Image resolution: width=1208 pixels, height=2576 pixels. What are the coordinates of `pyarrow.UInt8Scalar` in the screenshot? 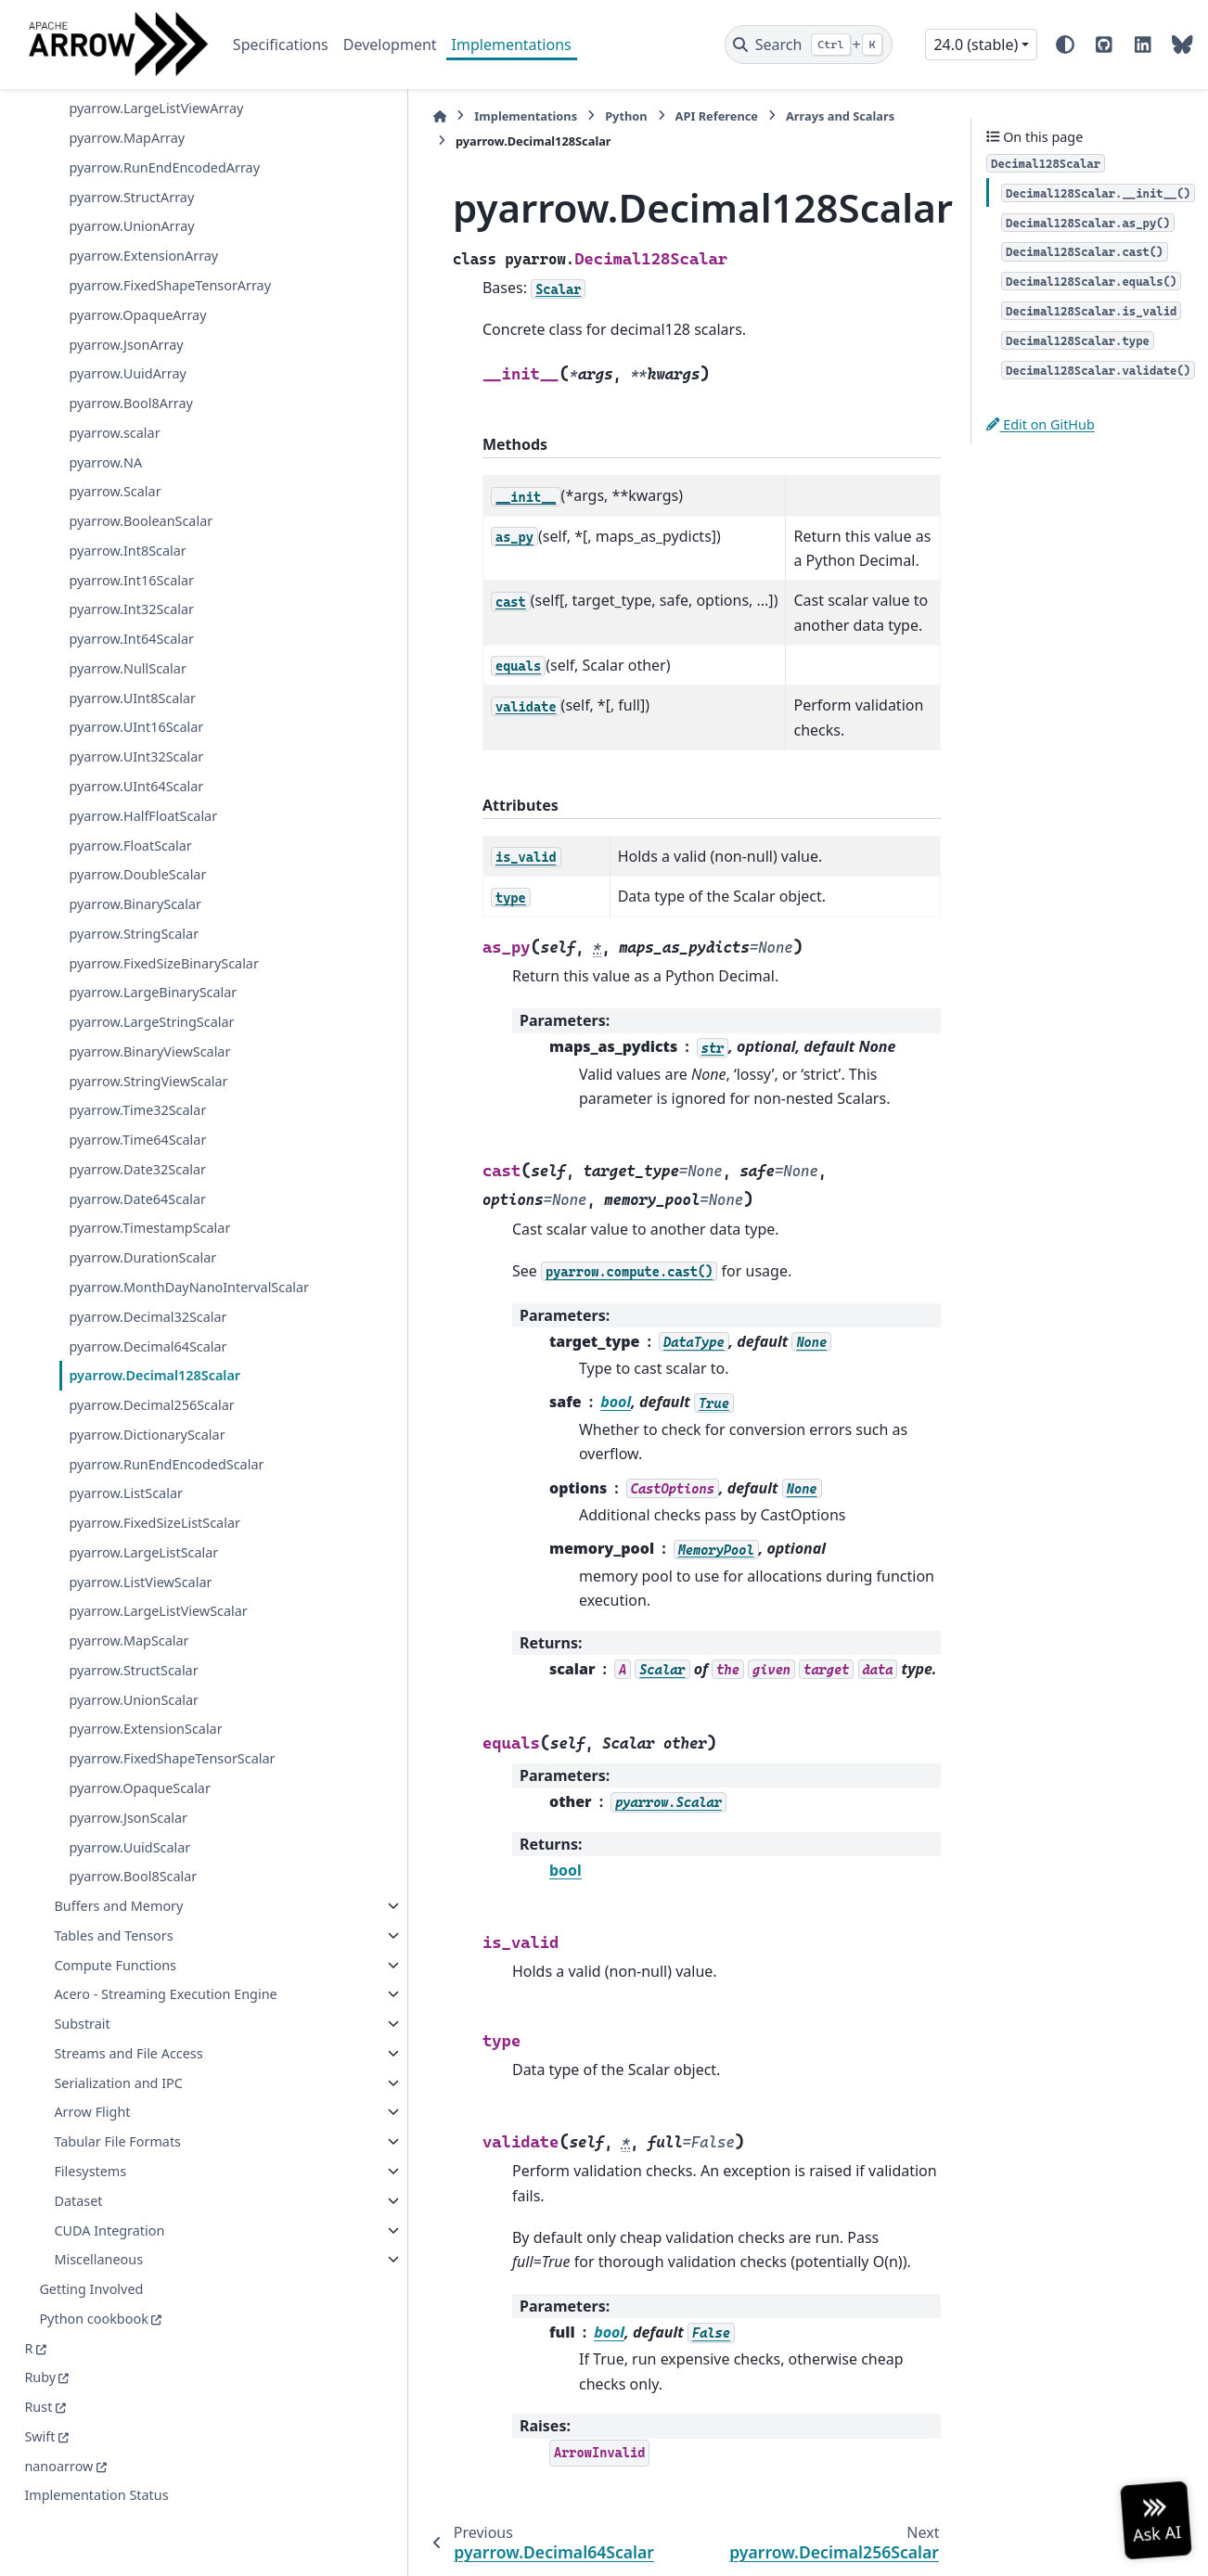 It's located at (132, 654).